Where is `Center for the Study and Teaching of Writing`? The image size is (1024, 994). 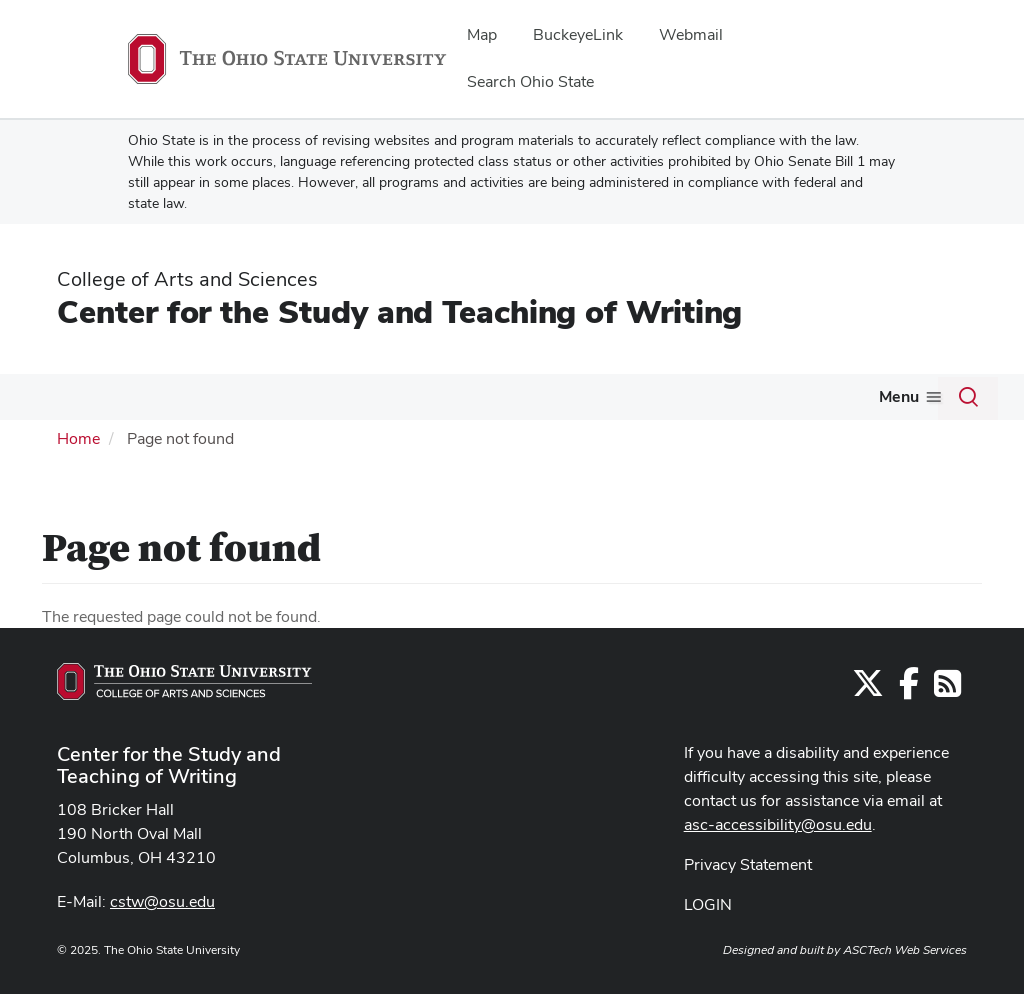
Center for the Study and Teaching of Writing is located at coordinates (399, 311).